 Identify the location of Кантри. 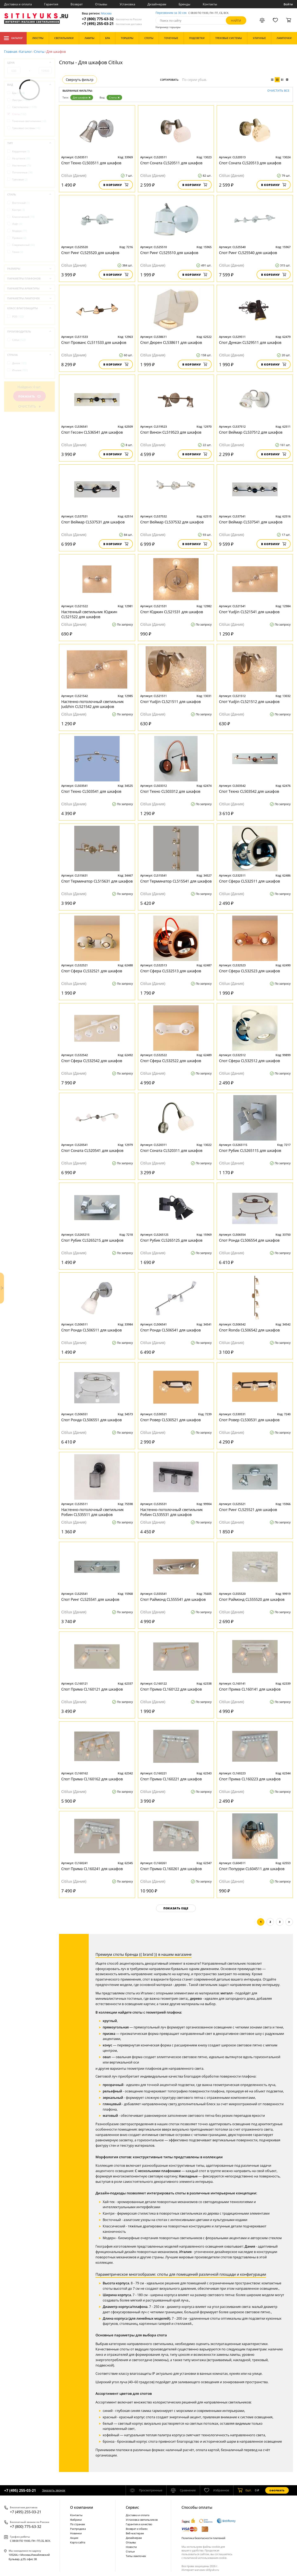
(18, 210).